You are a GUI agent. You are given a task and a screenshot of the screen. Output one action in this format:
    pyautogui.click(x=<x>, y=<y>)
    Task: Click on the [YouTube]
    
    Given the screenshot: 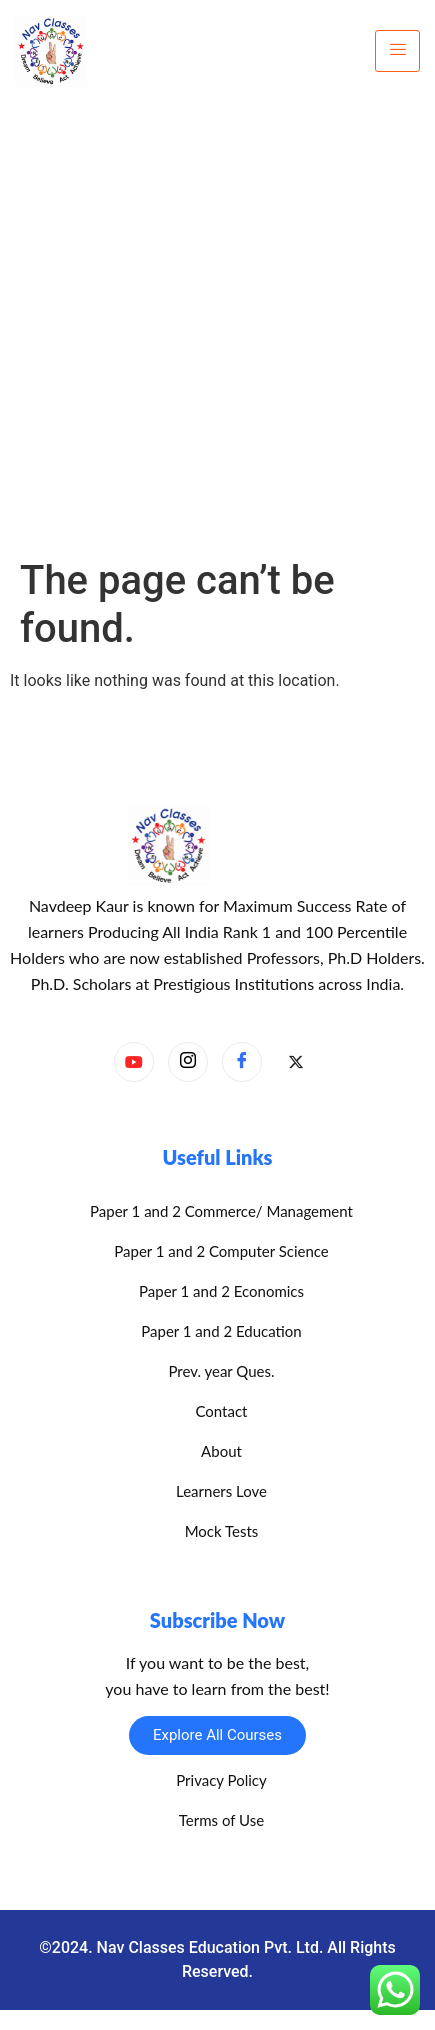 What is the action you would take?
    pyautogui.click(x=134, y=1062)
    